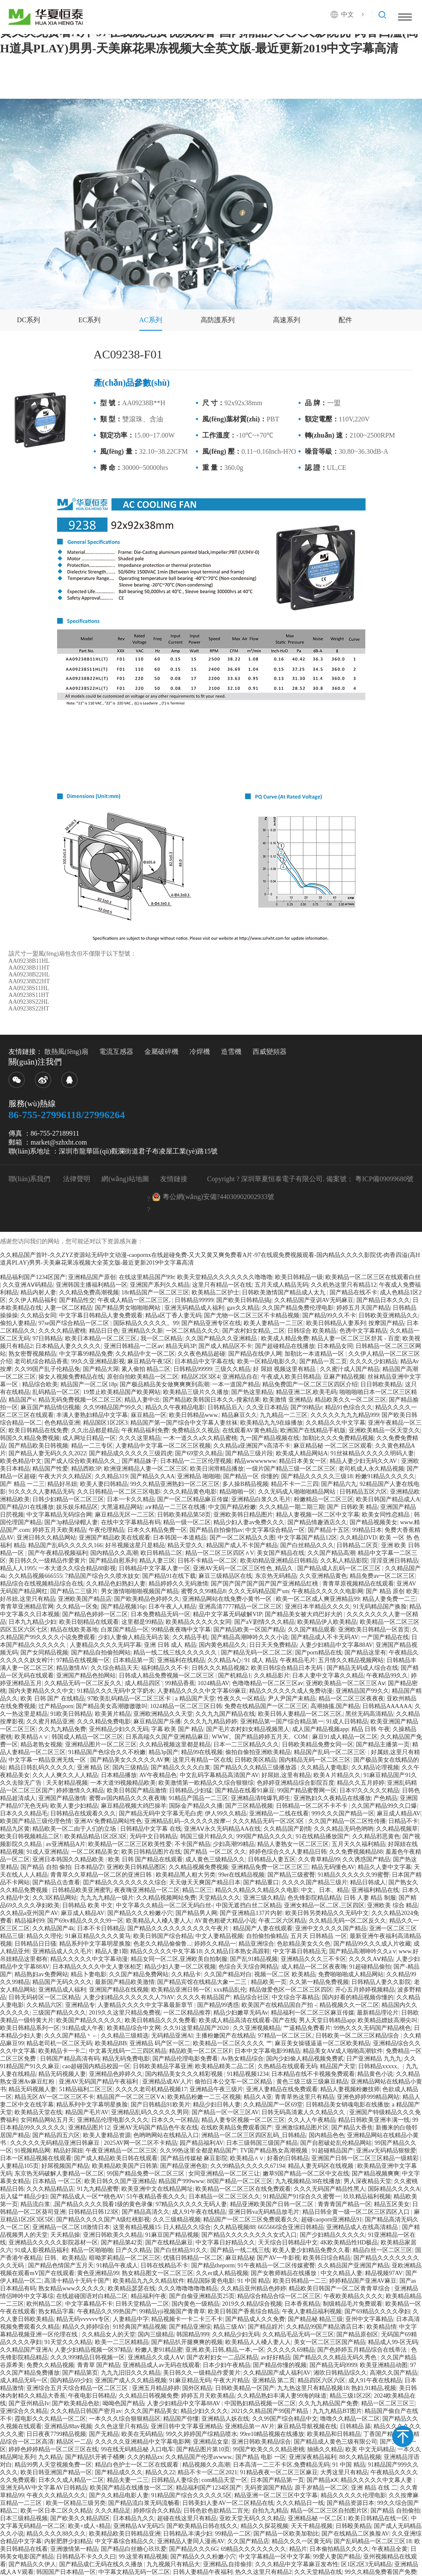 This screenshot has height=2576, width=422. Describe the element at coordinates (365, 1652) in the screenshot. I see `国产精品这里有` at that location.